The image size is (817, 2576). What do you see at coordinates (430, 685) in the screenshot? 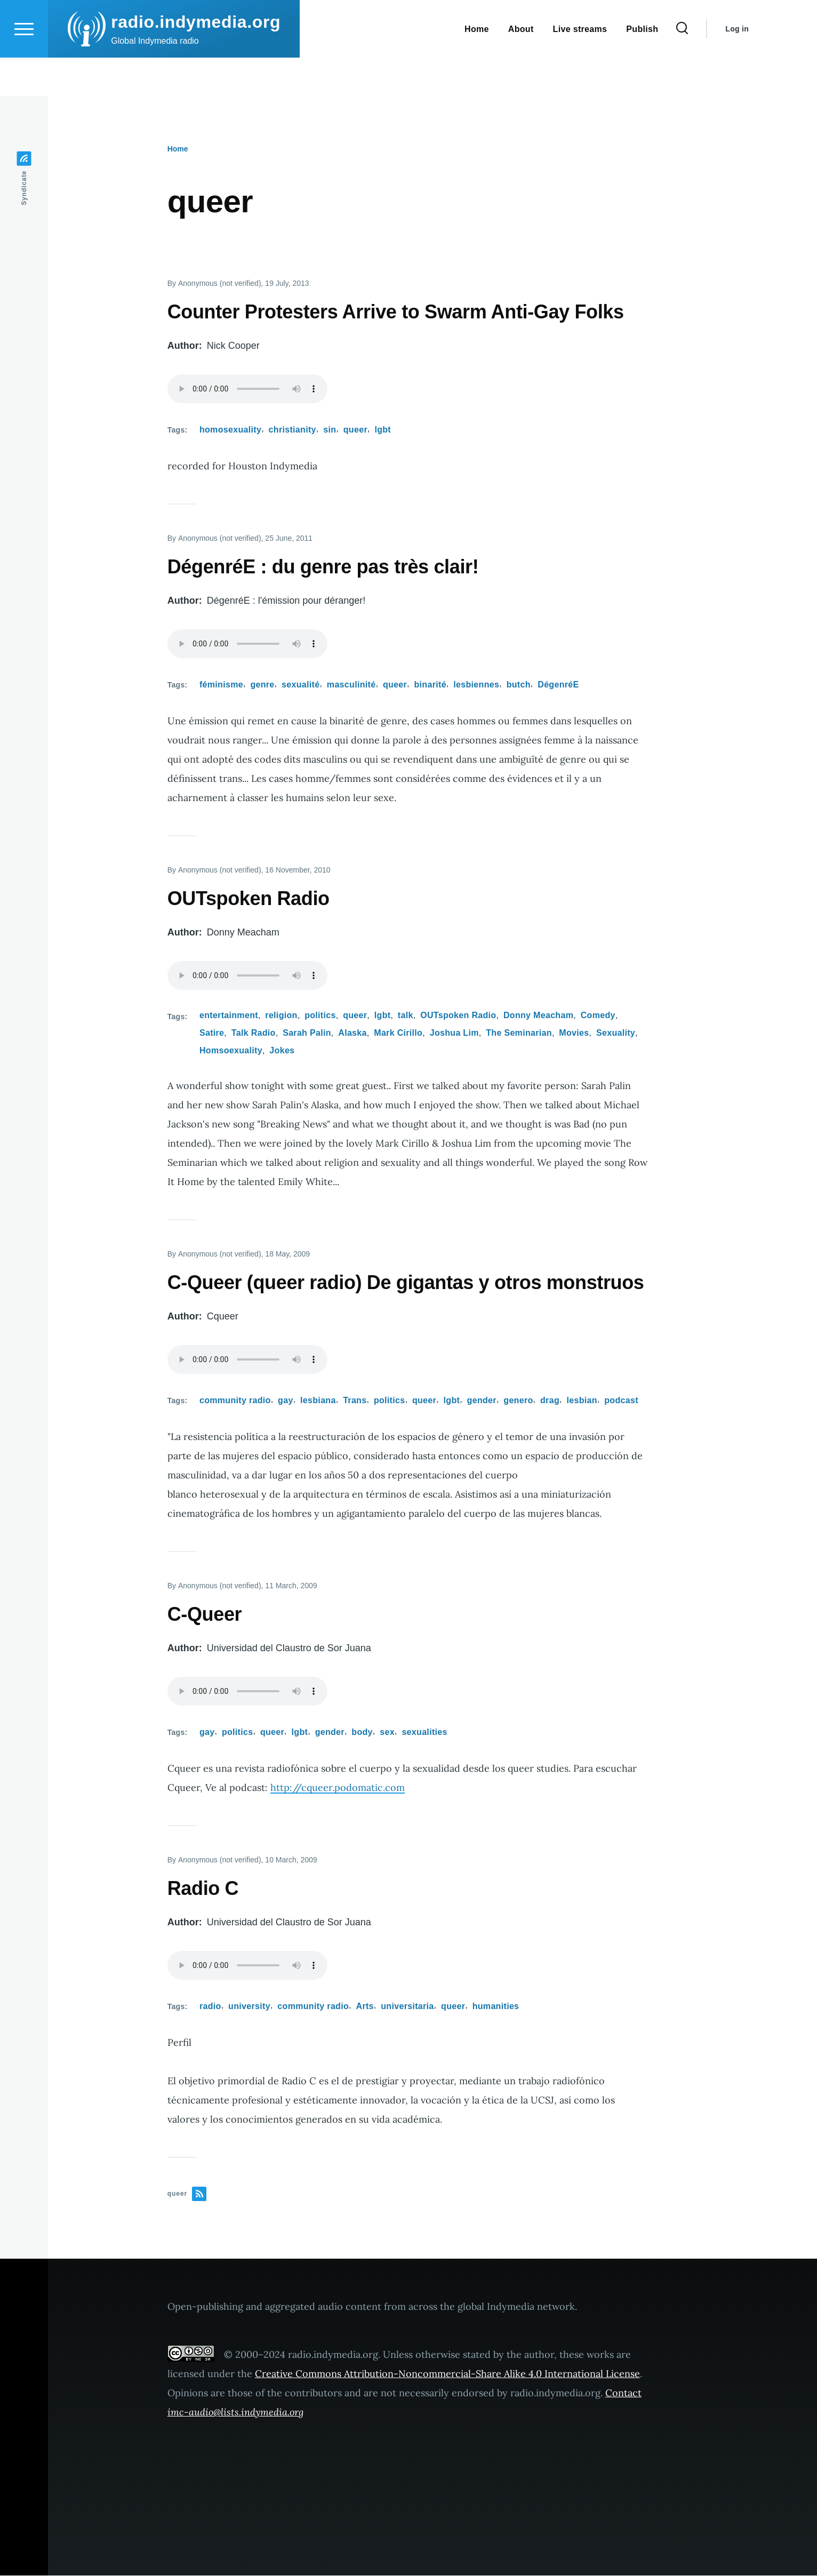
I see `binarité` at bounding box center [430, 685].